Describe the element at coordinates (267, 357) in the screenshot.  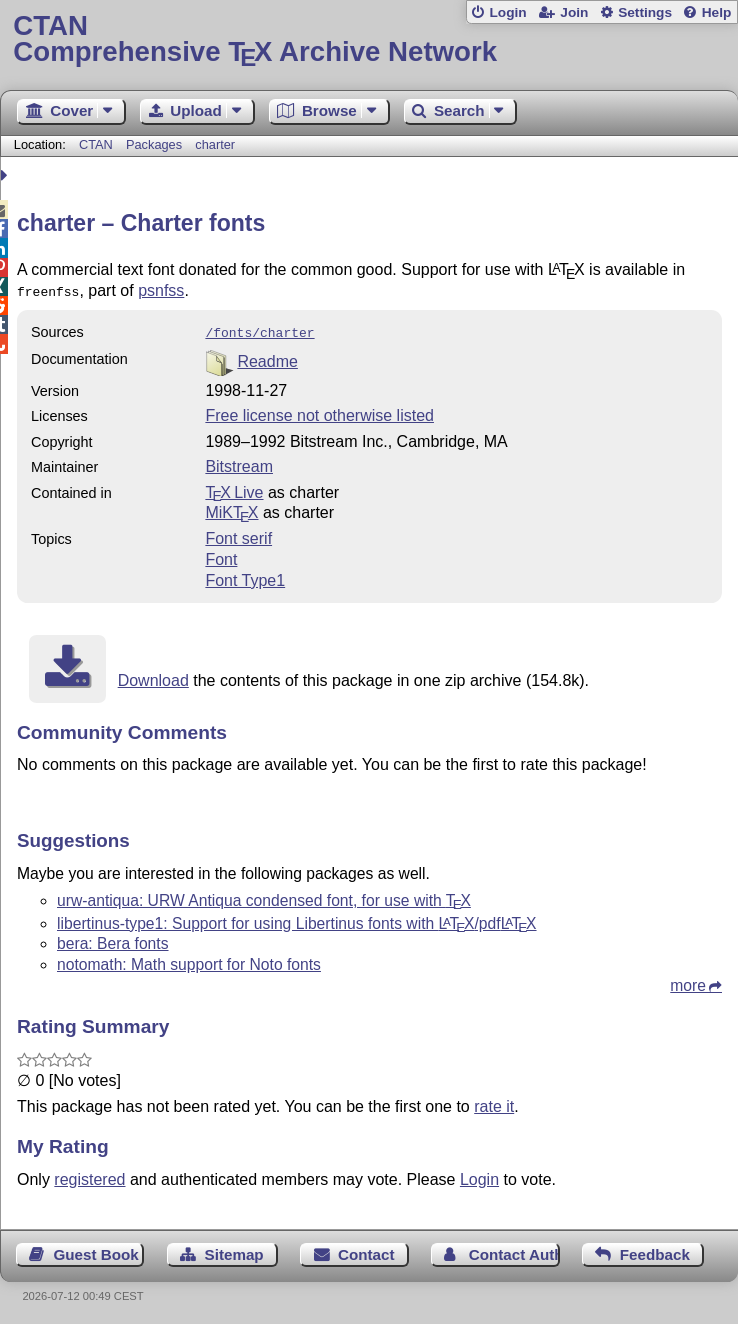
I see `Readme` at that location.